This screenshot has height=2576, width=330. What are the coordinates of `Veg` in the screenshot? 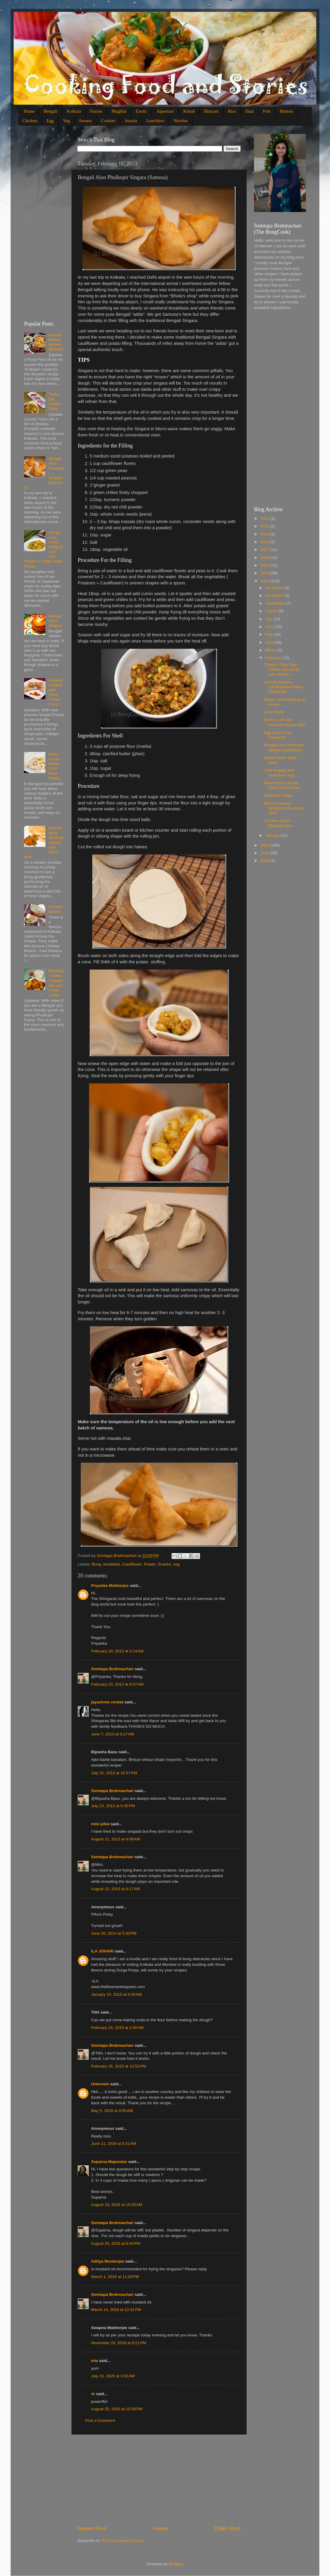 It's located at (66, 120).